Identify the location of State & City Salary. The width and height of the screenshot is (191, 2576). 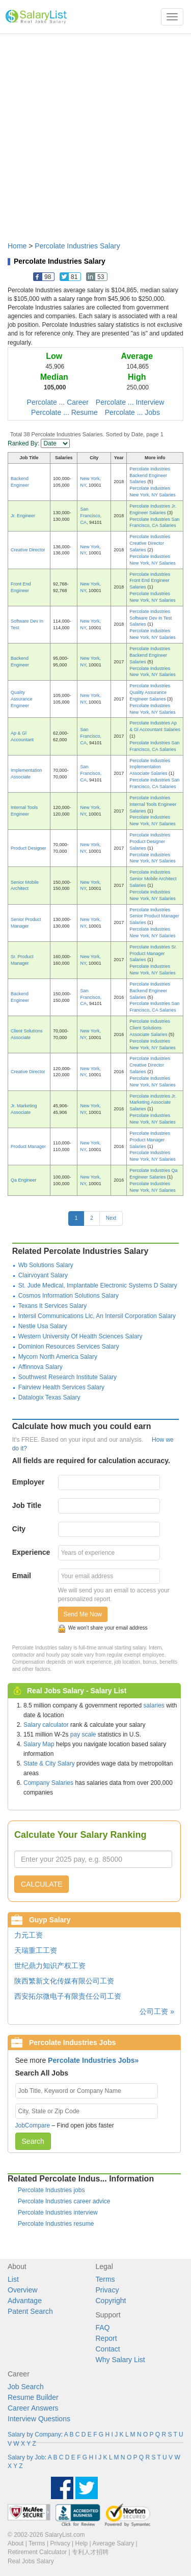
(49, 1763).